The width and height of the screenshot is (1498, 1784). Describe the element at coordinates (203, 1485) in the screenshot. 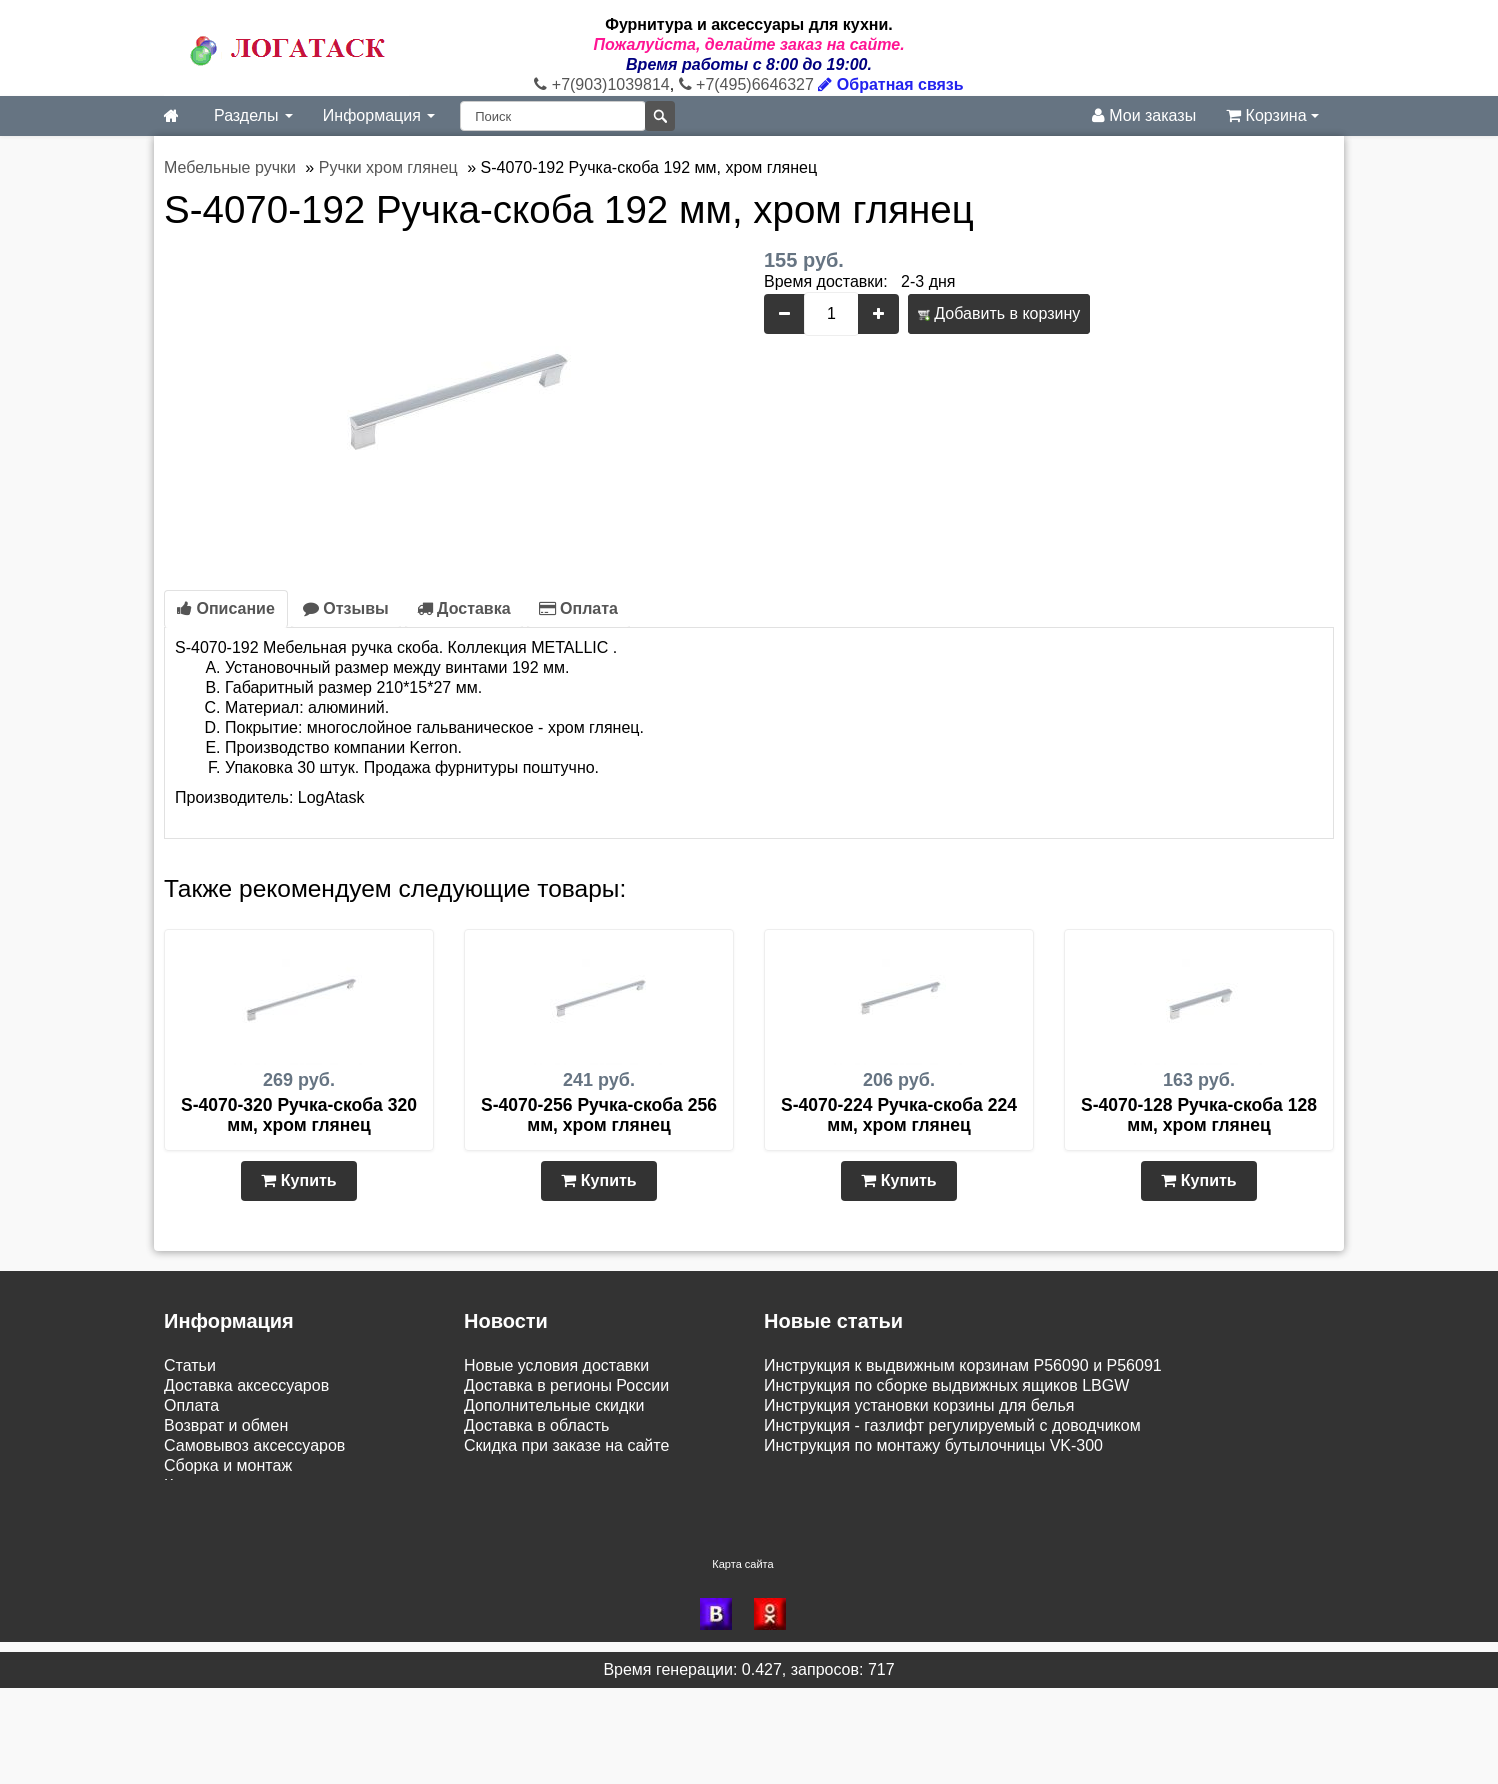

I see `Как купить` at that location.